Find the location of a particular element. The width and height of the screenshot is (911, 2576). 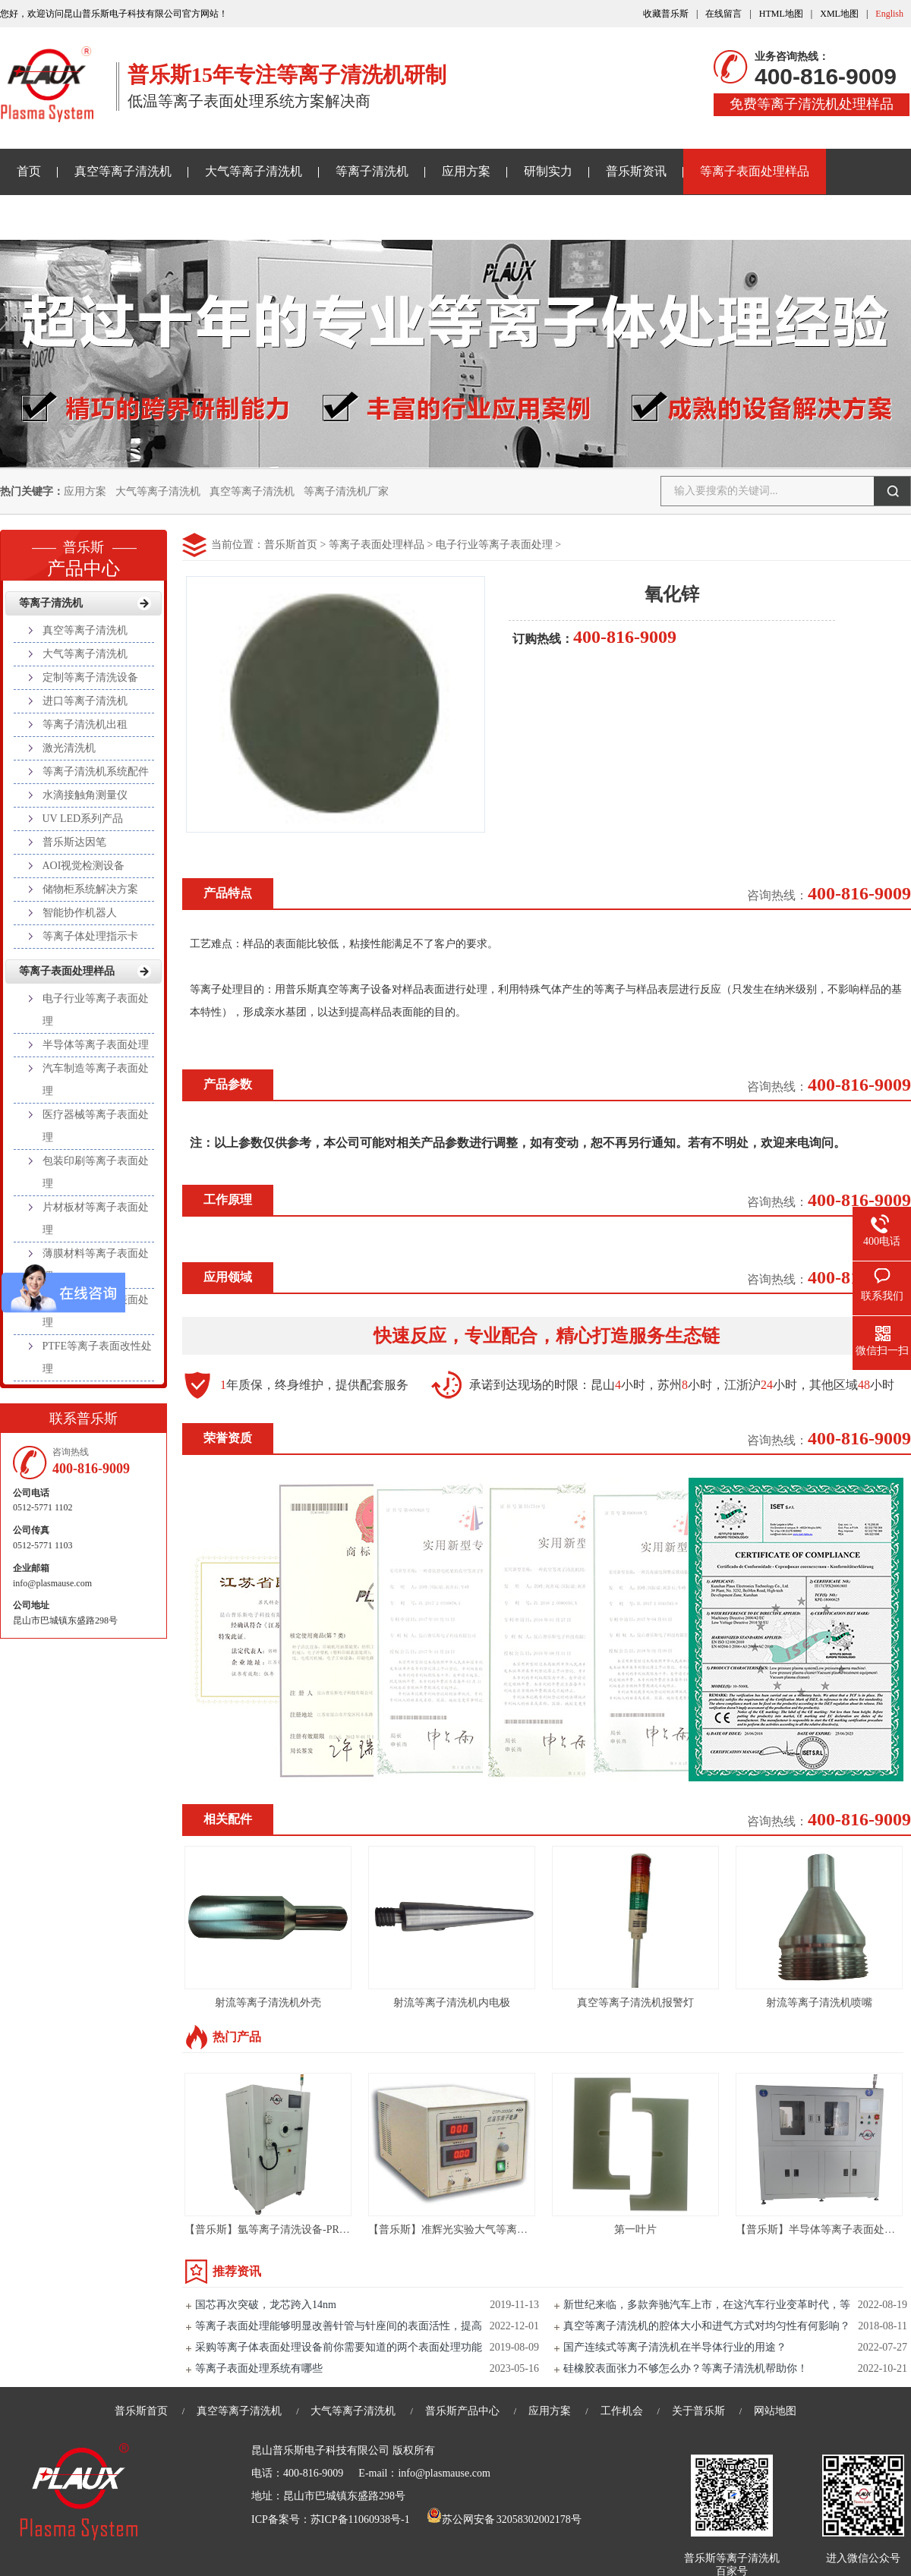

AOI视觉检测设备 is located at coordinates (84, 865).